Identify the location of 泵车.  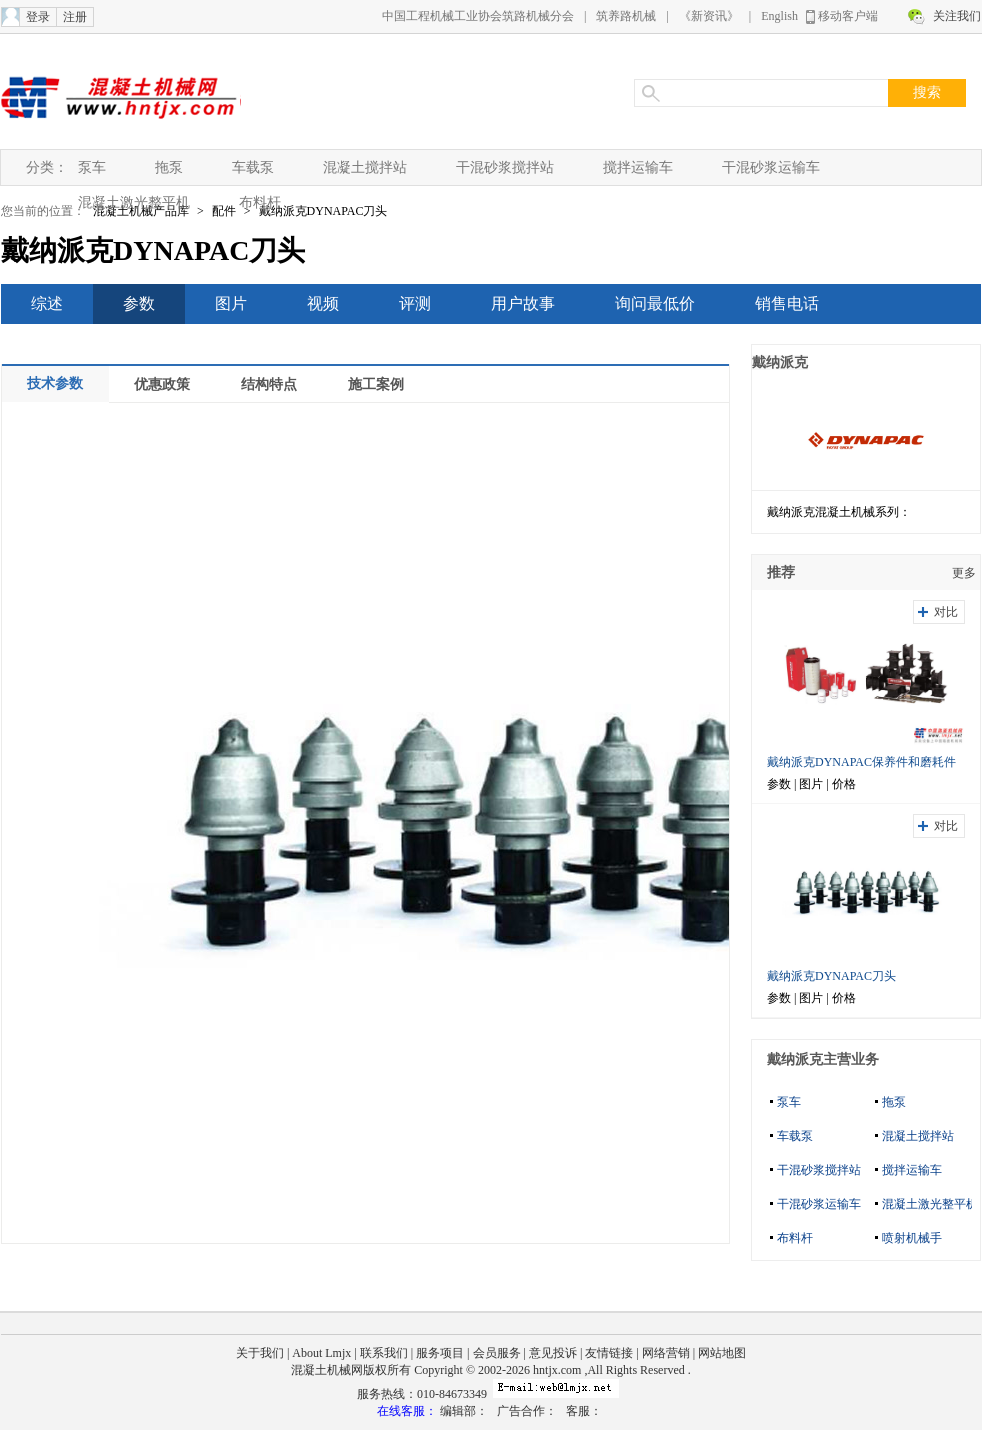
(92, 167).